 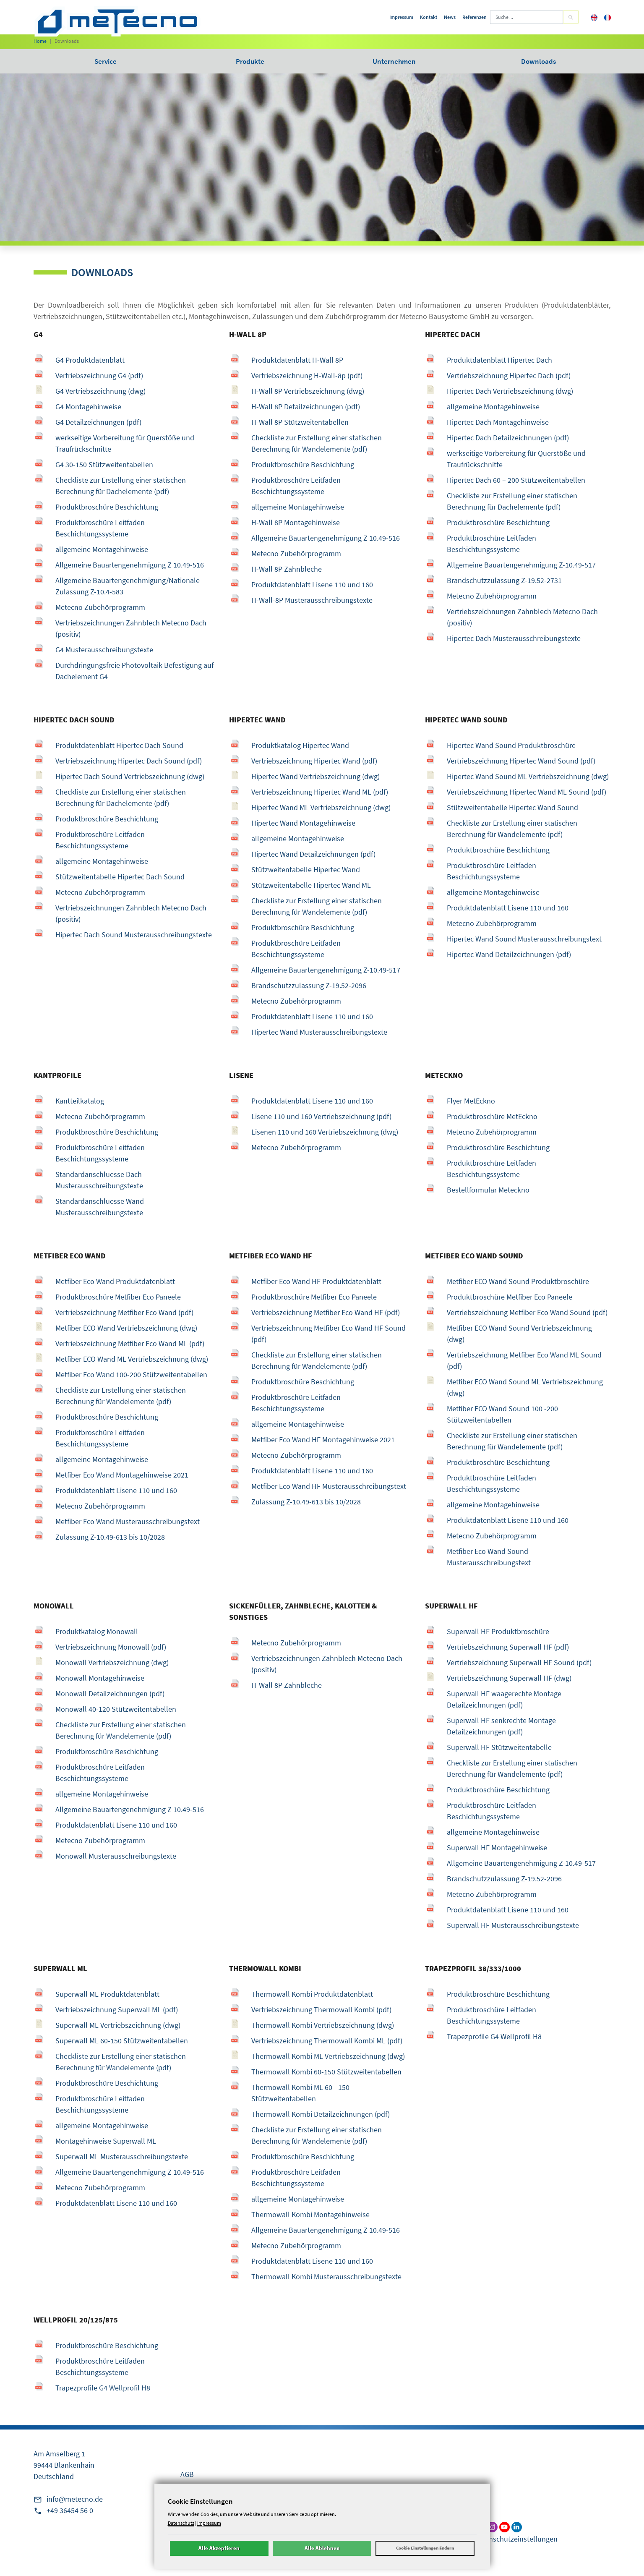 What do you see at coordinates (117, 21) in the screenshot?
I see `[metecno Startseite]` at bounding box center [117, 21].